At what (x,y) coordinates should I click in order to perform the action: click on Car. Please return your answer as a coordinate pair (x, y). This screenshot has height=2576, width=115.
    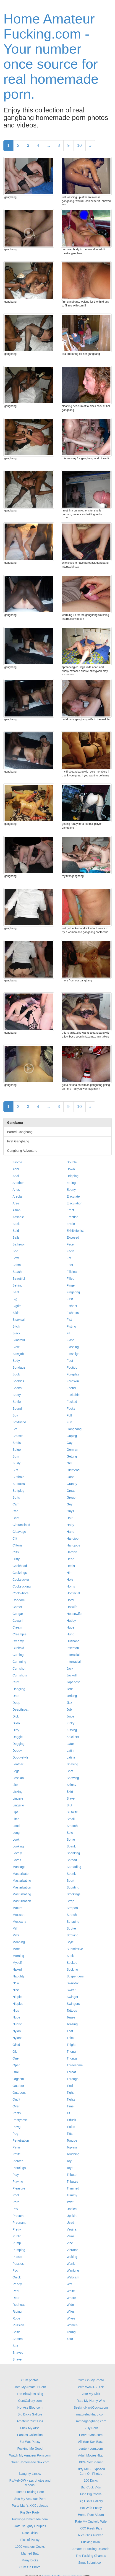
    Looking at the image, I should click on (15, 1511).